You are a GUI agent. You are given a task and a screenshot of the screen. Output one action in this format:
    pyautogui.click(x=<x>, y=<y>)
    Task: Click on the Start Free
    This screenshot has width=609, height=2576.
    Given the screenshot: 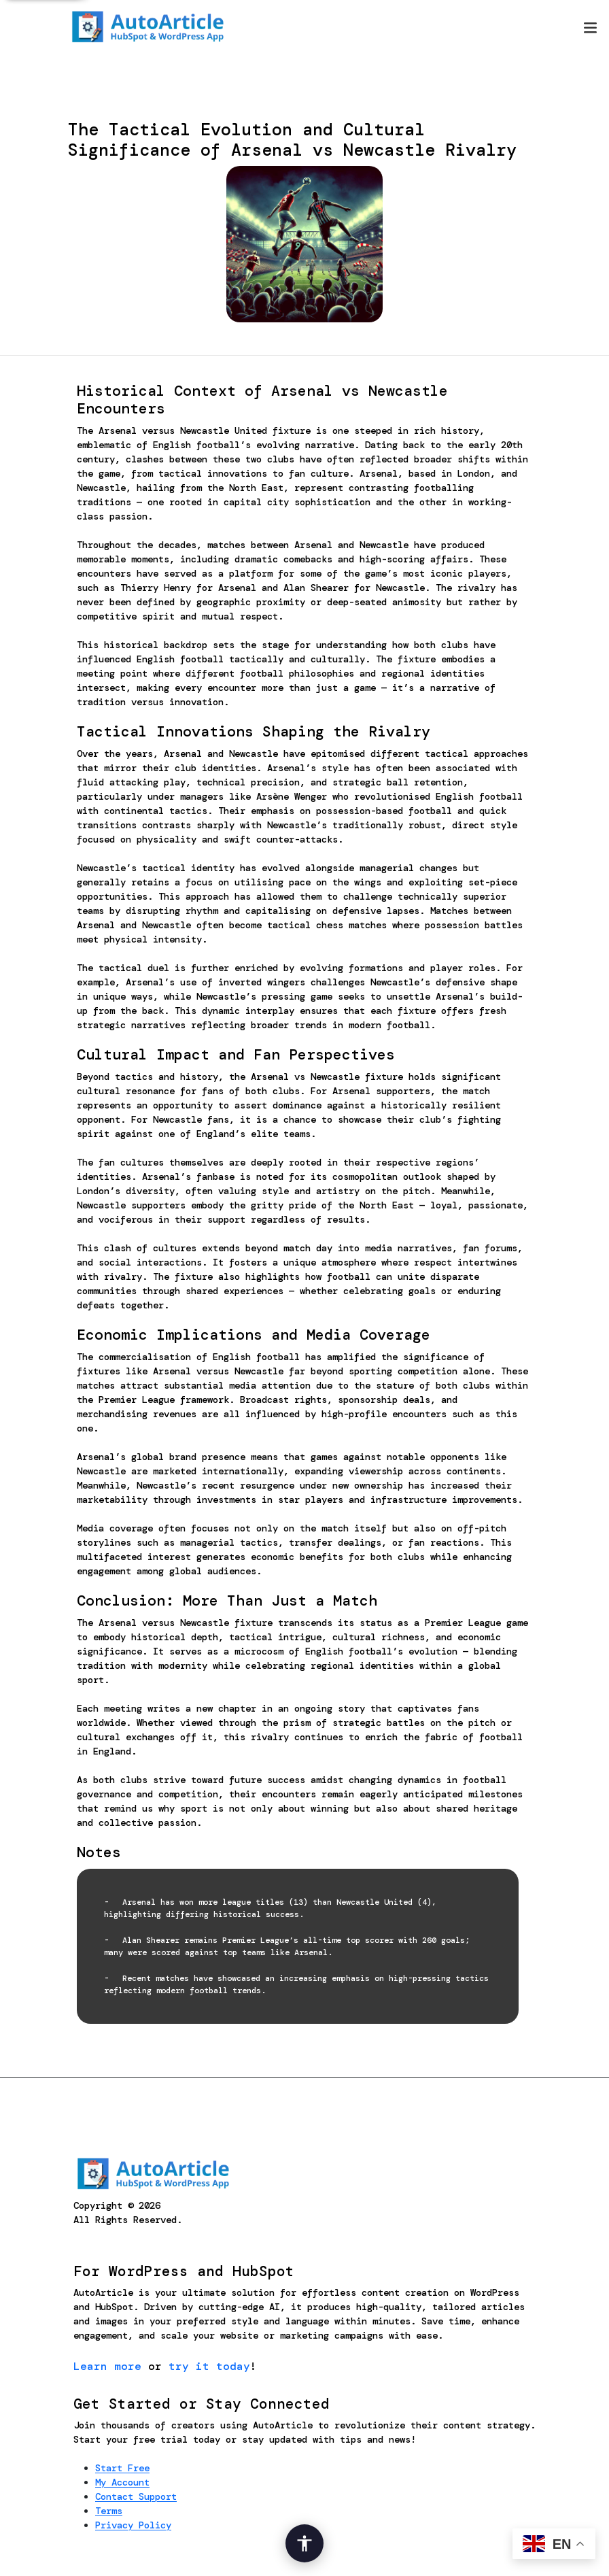 What is the action you would take?
    pyautogui.click(x=122, y=2468)
    